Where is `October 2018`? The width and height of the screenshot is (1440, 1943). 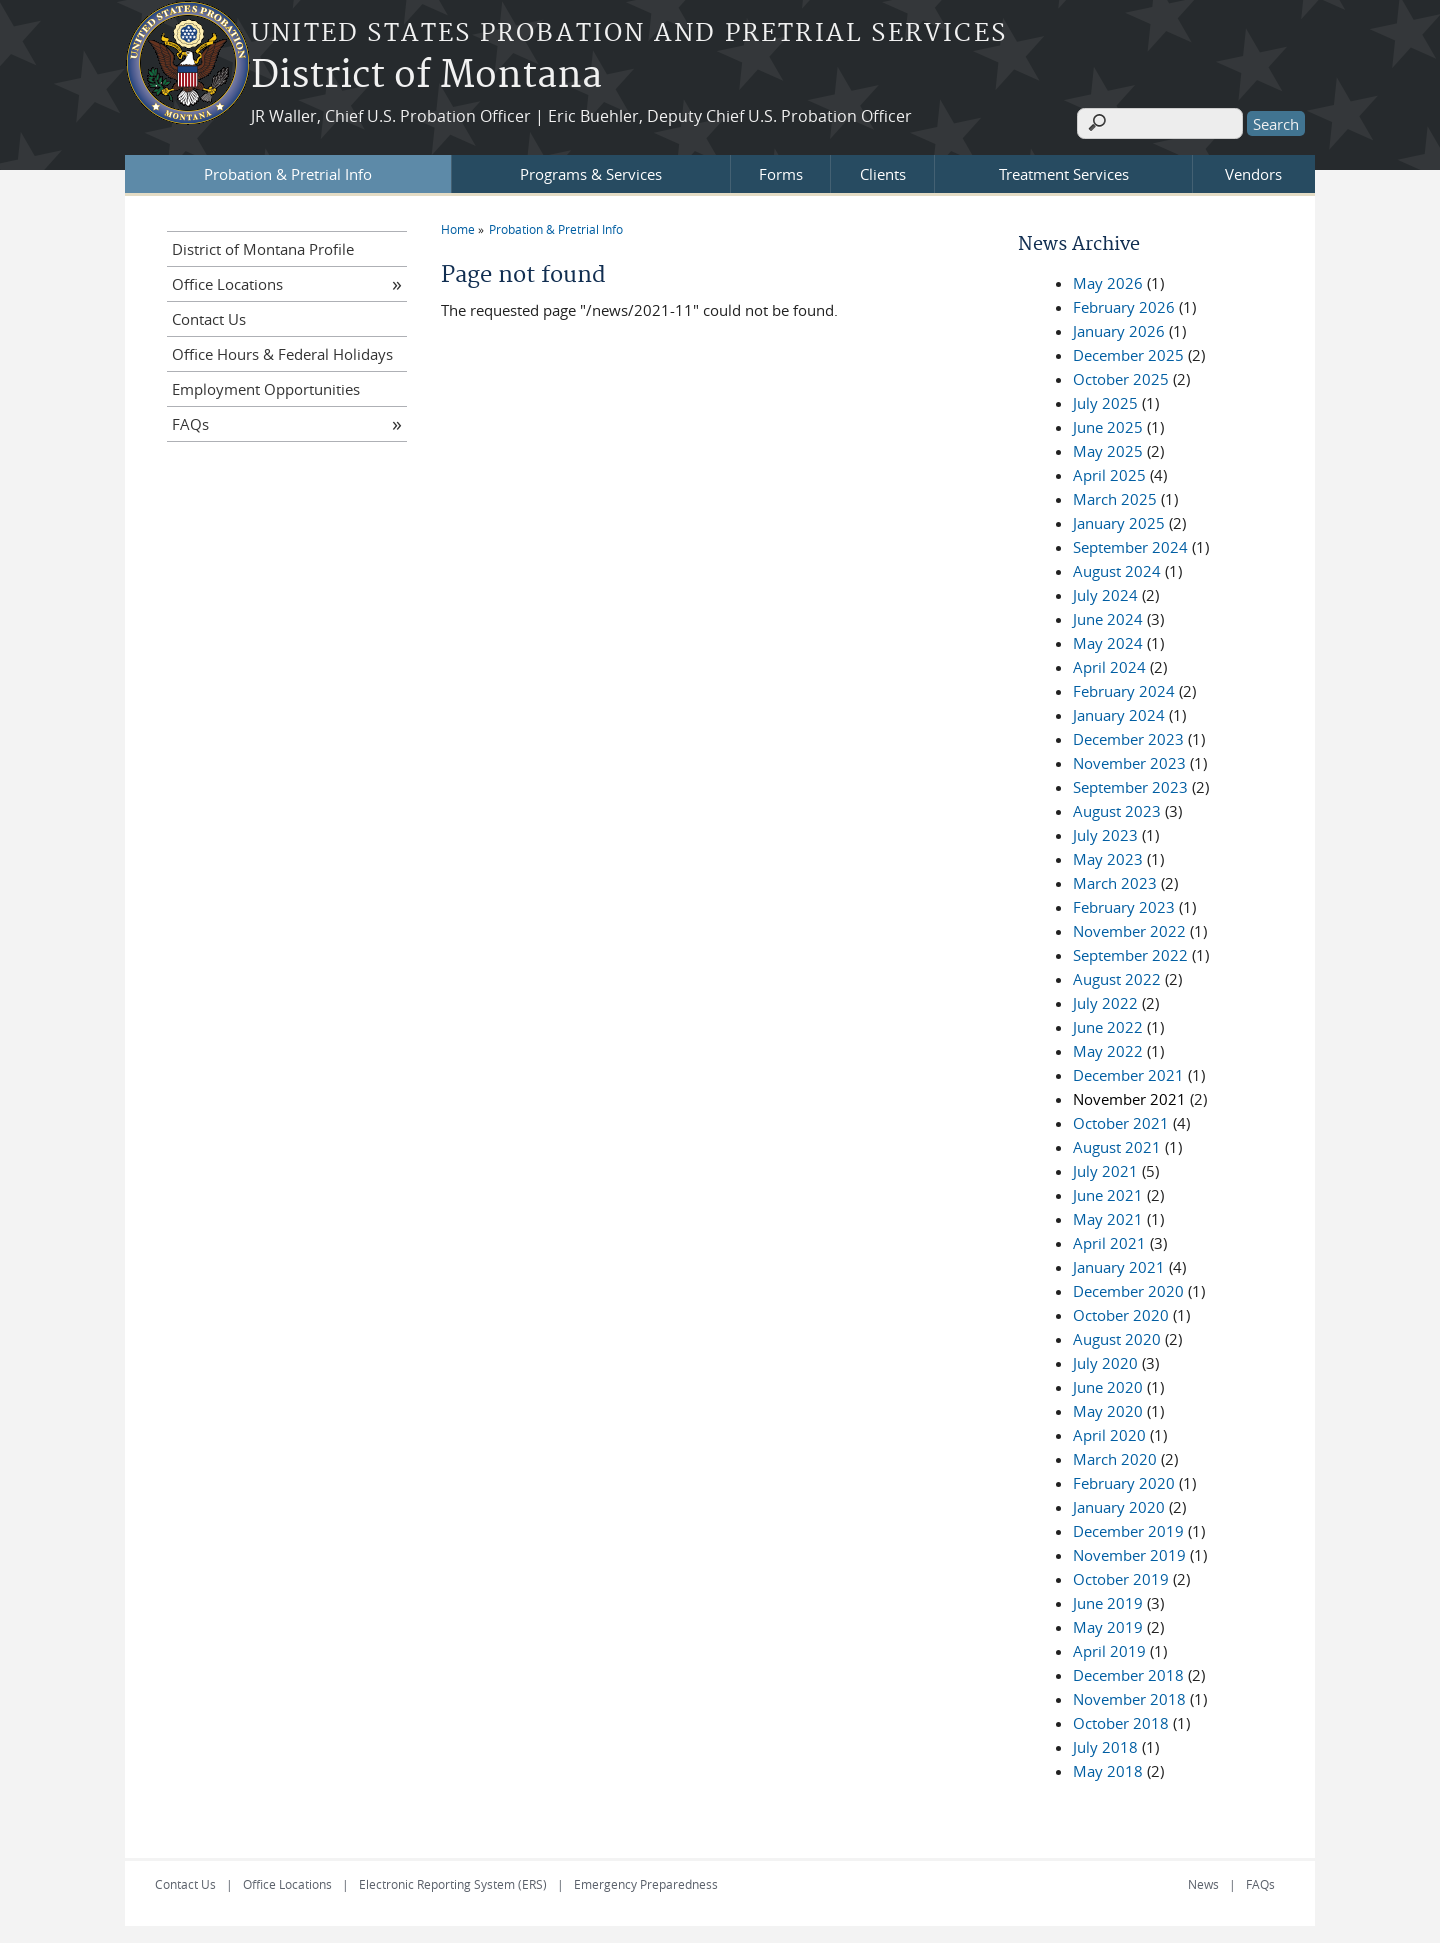
October 2018 is located at coordinates (1121, 1720).